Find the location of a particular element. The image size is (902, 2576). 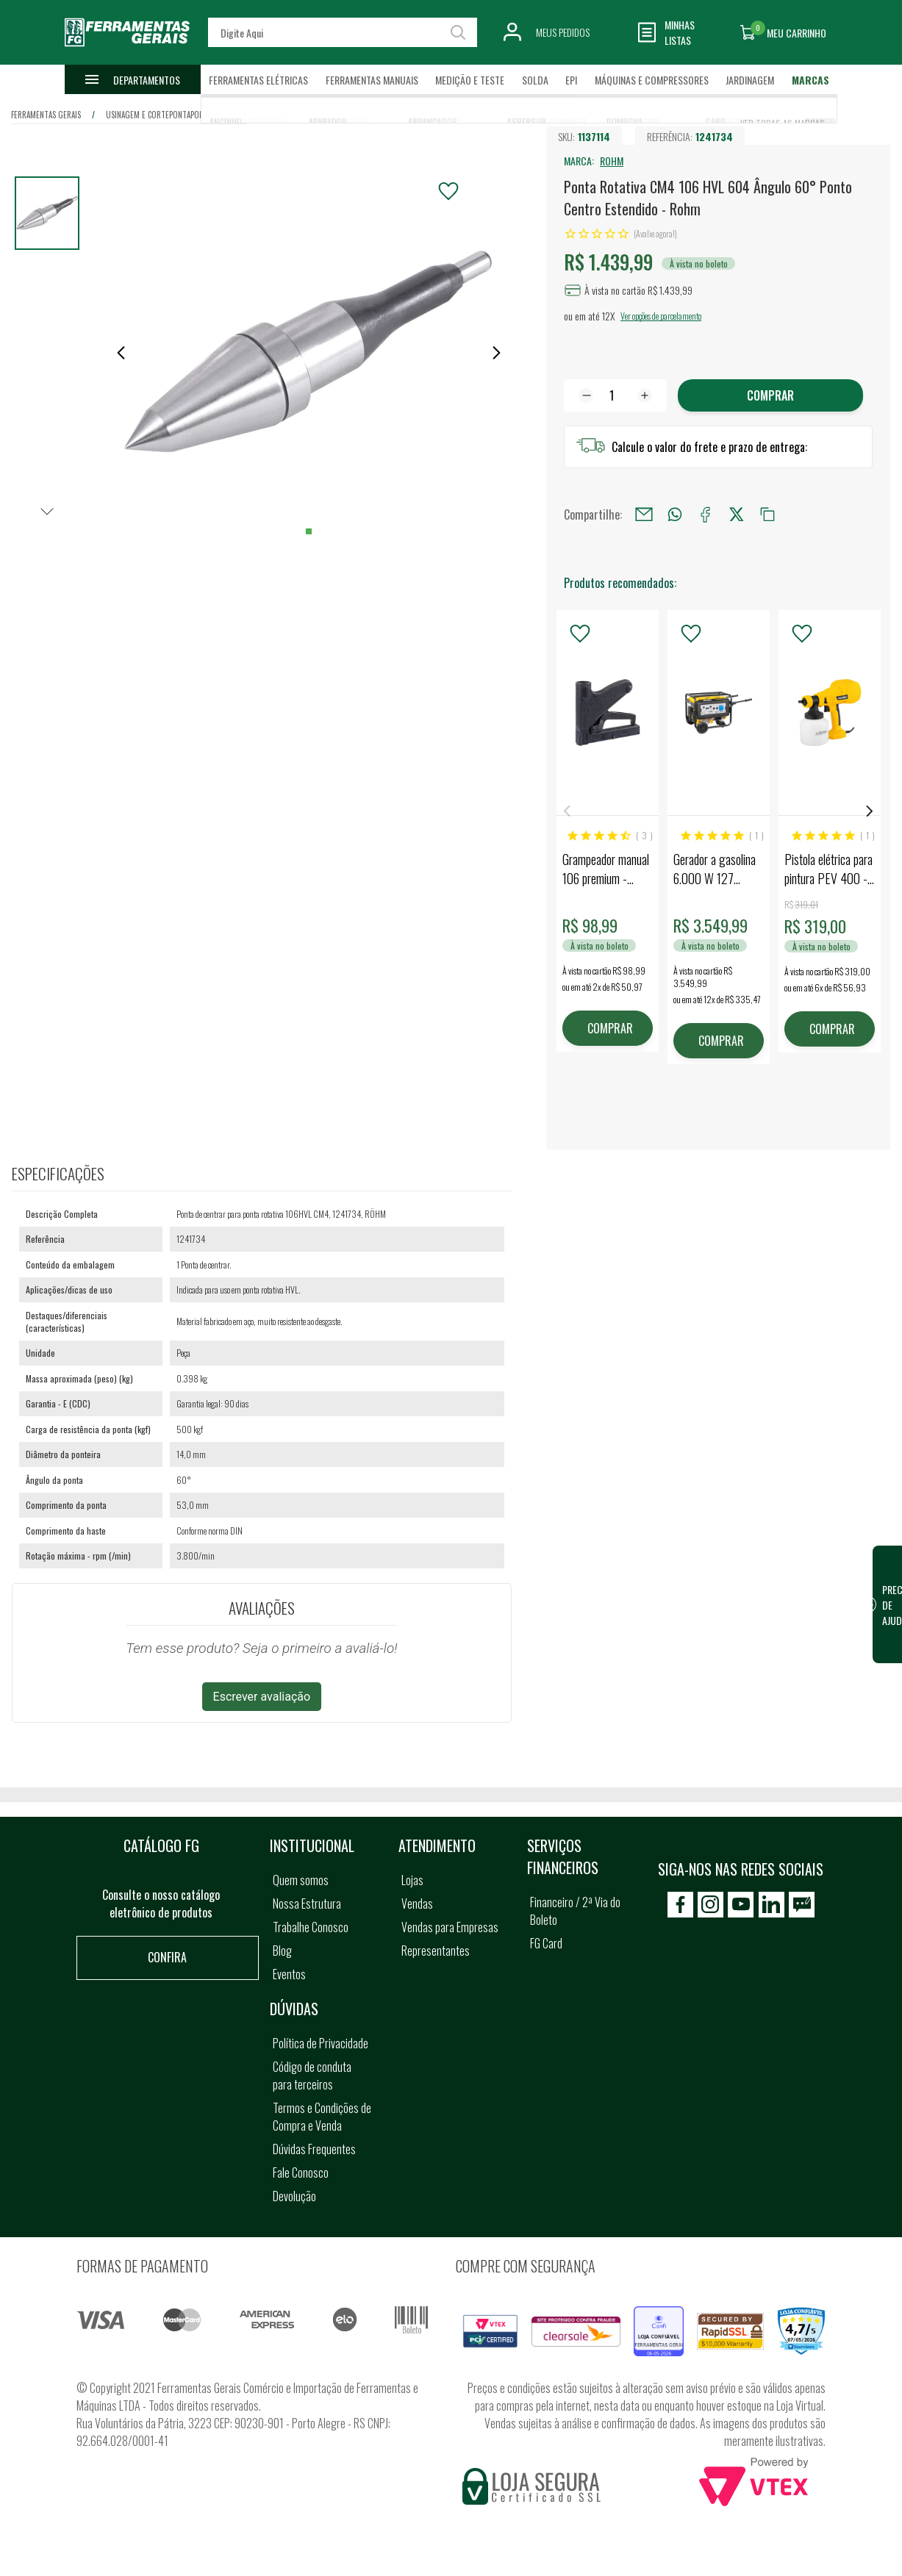

FG Card is located at coordinates (546, 1943).